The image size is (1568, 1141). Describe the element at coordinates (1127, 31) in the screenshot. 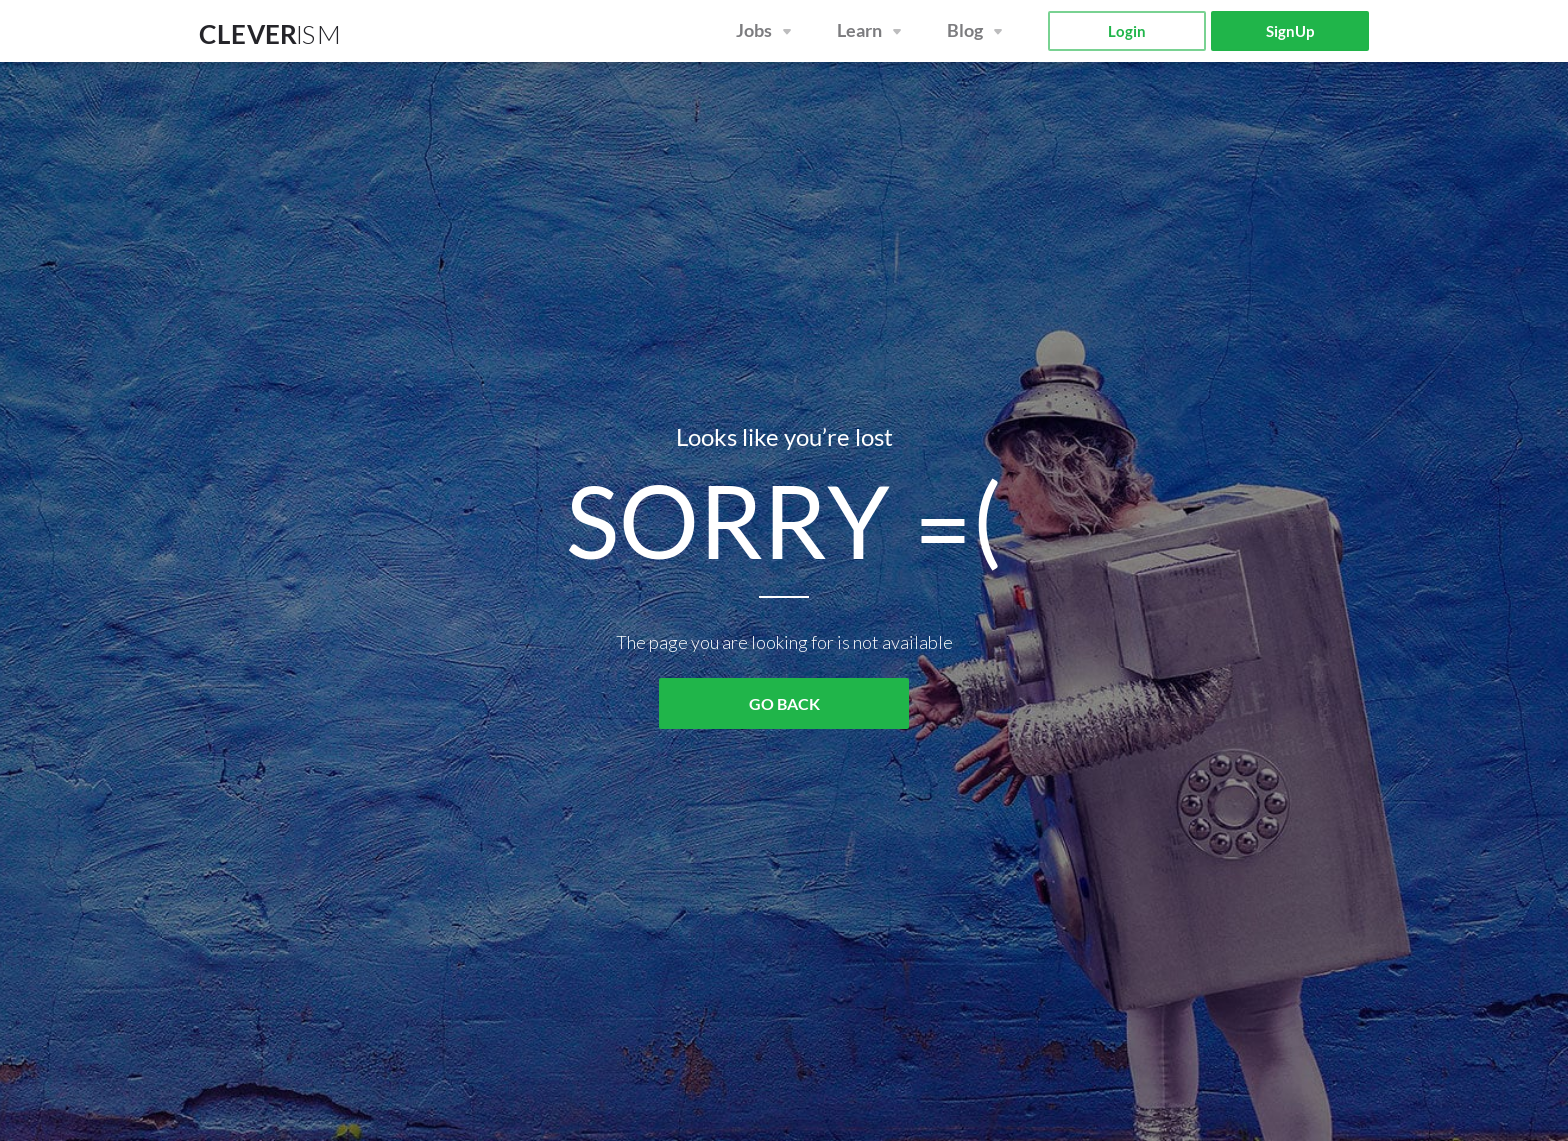

I see `Login` at that location.